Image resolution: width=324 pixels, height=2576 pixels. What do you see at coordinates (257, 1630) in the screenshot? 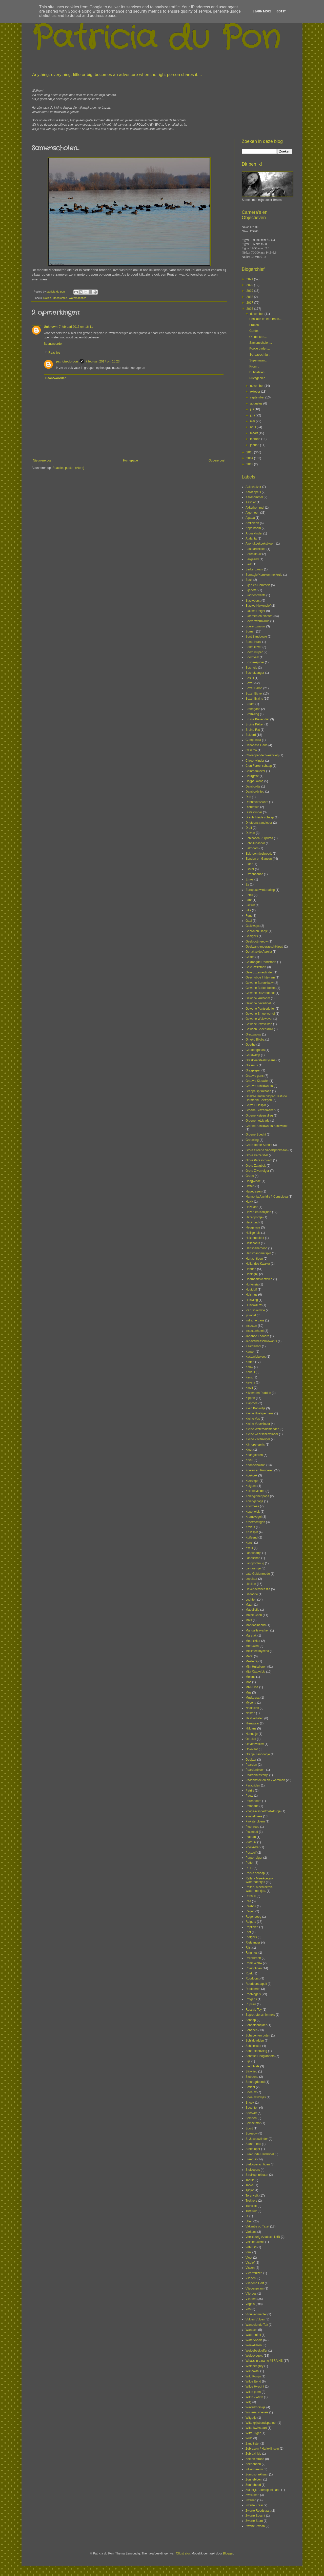
I see `Mangalitsavarken` at bounding box center [257, 1630].